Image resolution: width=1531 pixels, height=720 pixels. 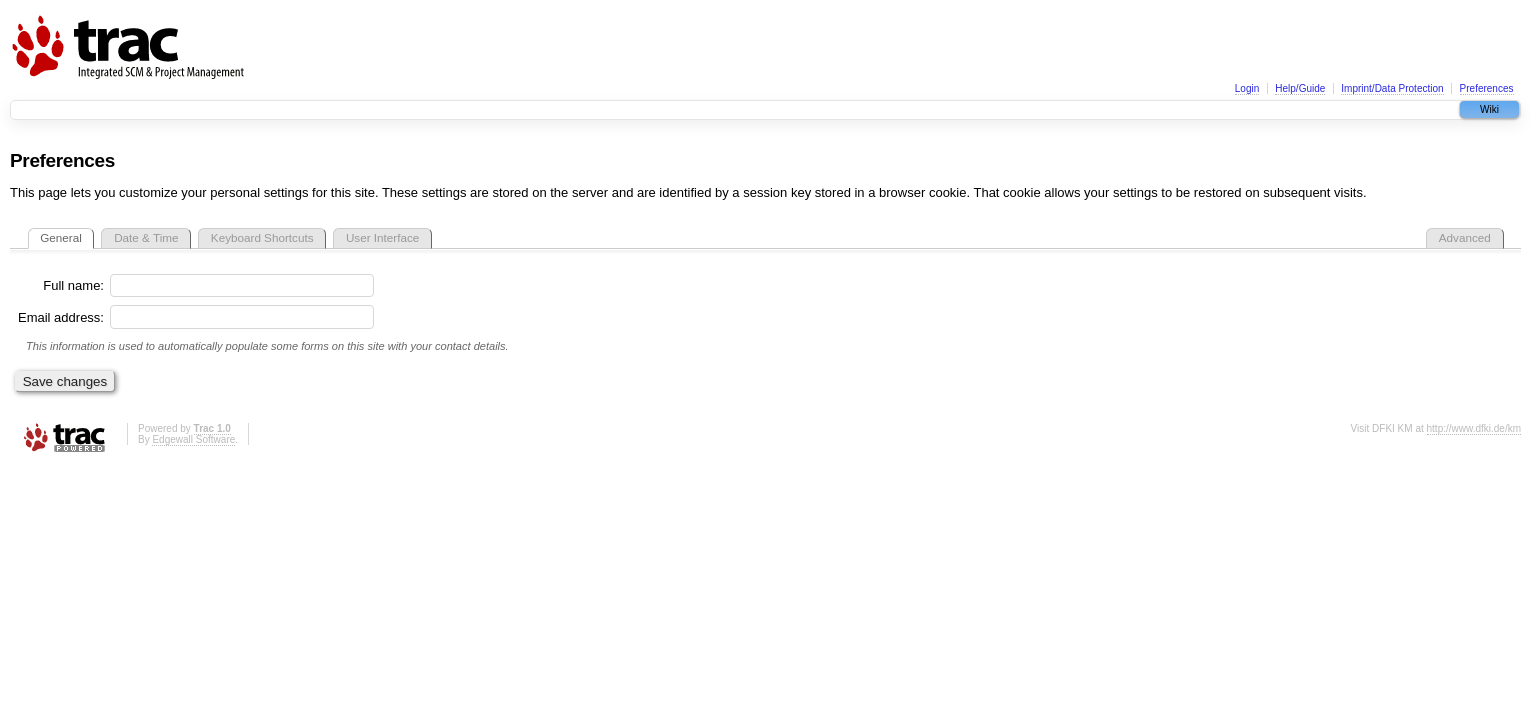 What do you see at coordinates (382, 237) in the screenshot?
I see `User Interface` at bounding box center [382, 237].